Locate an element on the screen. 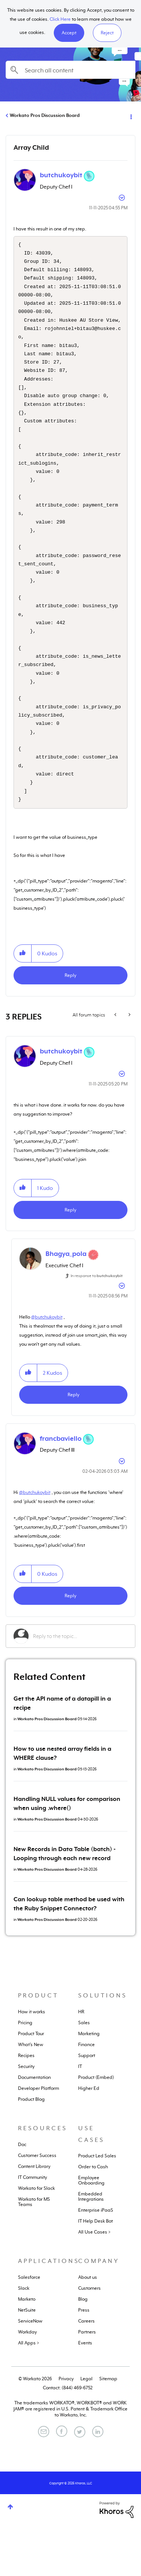  Customer Success is located at coordinates (37, 2206).